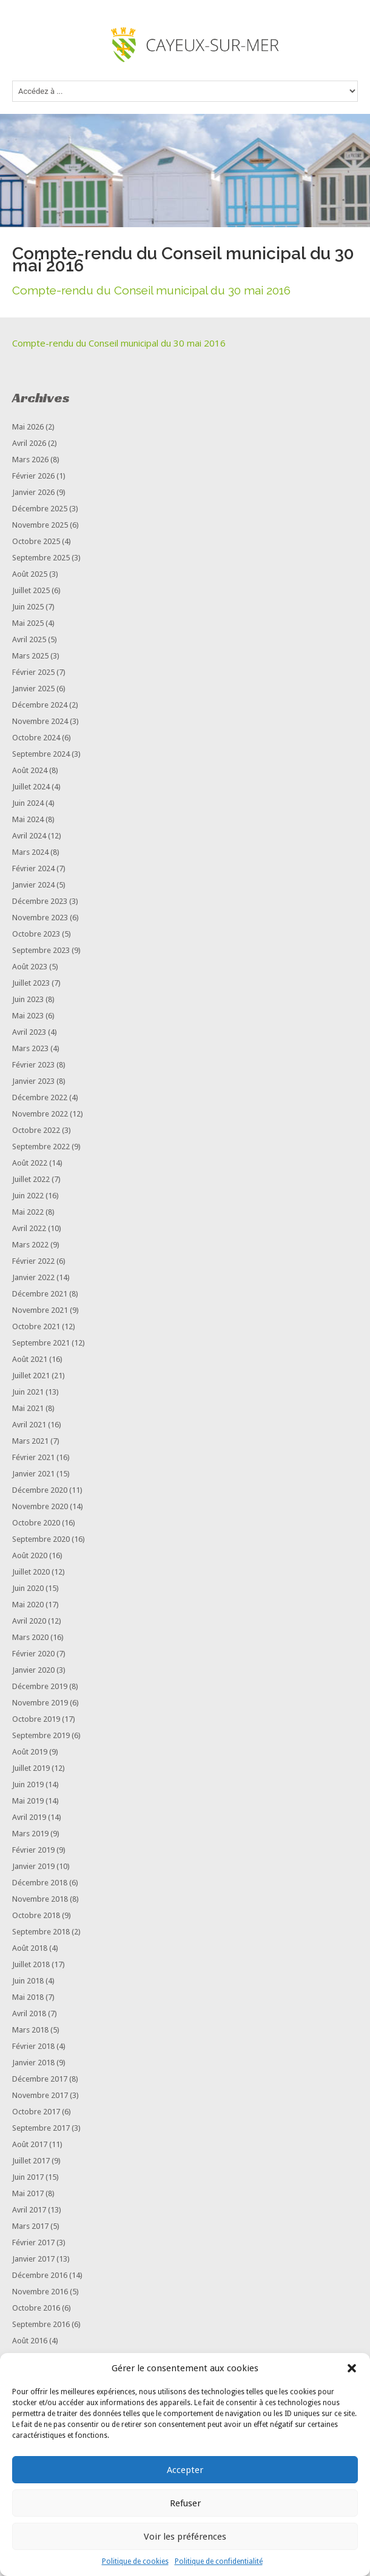 This screenshot has height=2576, width=370. I want to click on juillet 2017, so click(31, 2160).